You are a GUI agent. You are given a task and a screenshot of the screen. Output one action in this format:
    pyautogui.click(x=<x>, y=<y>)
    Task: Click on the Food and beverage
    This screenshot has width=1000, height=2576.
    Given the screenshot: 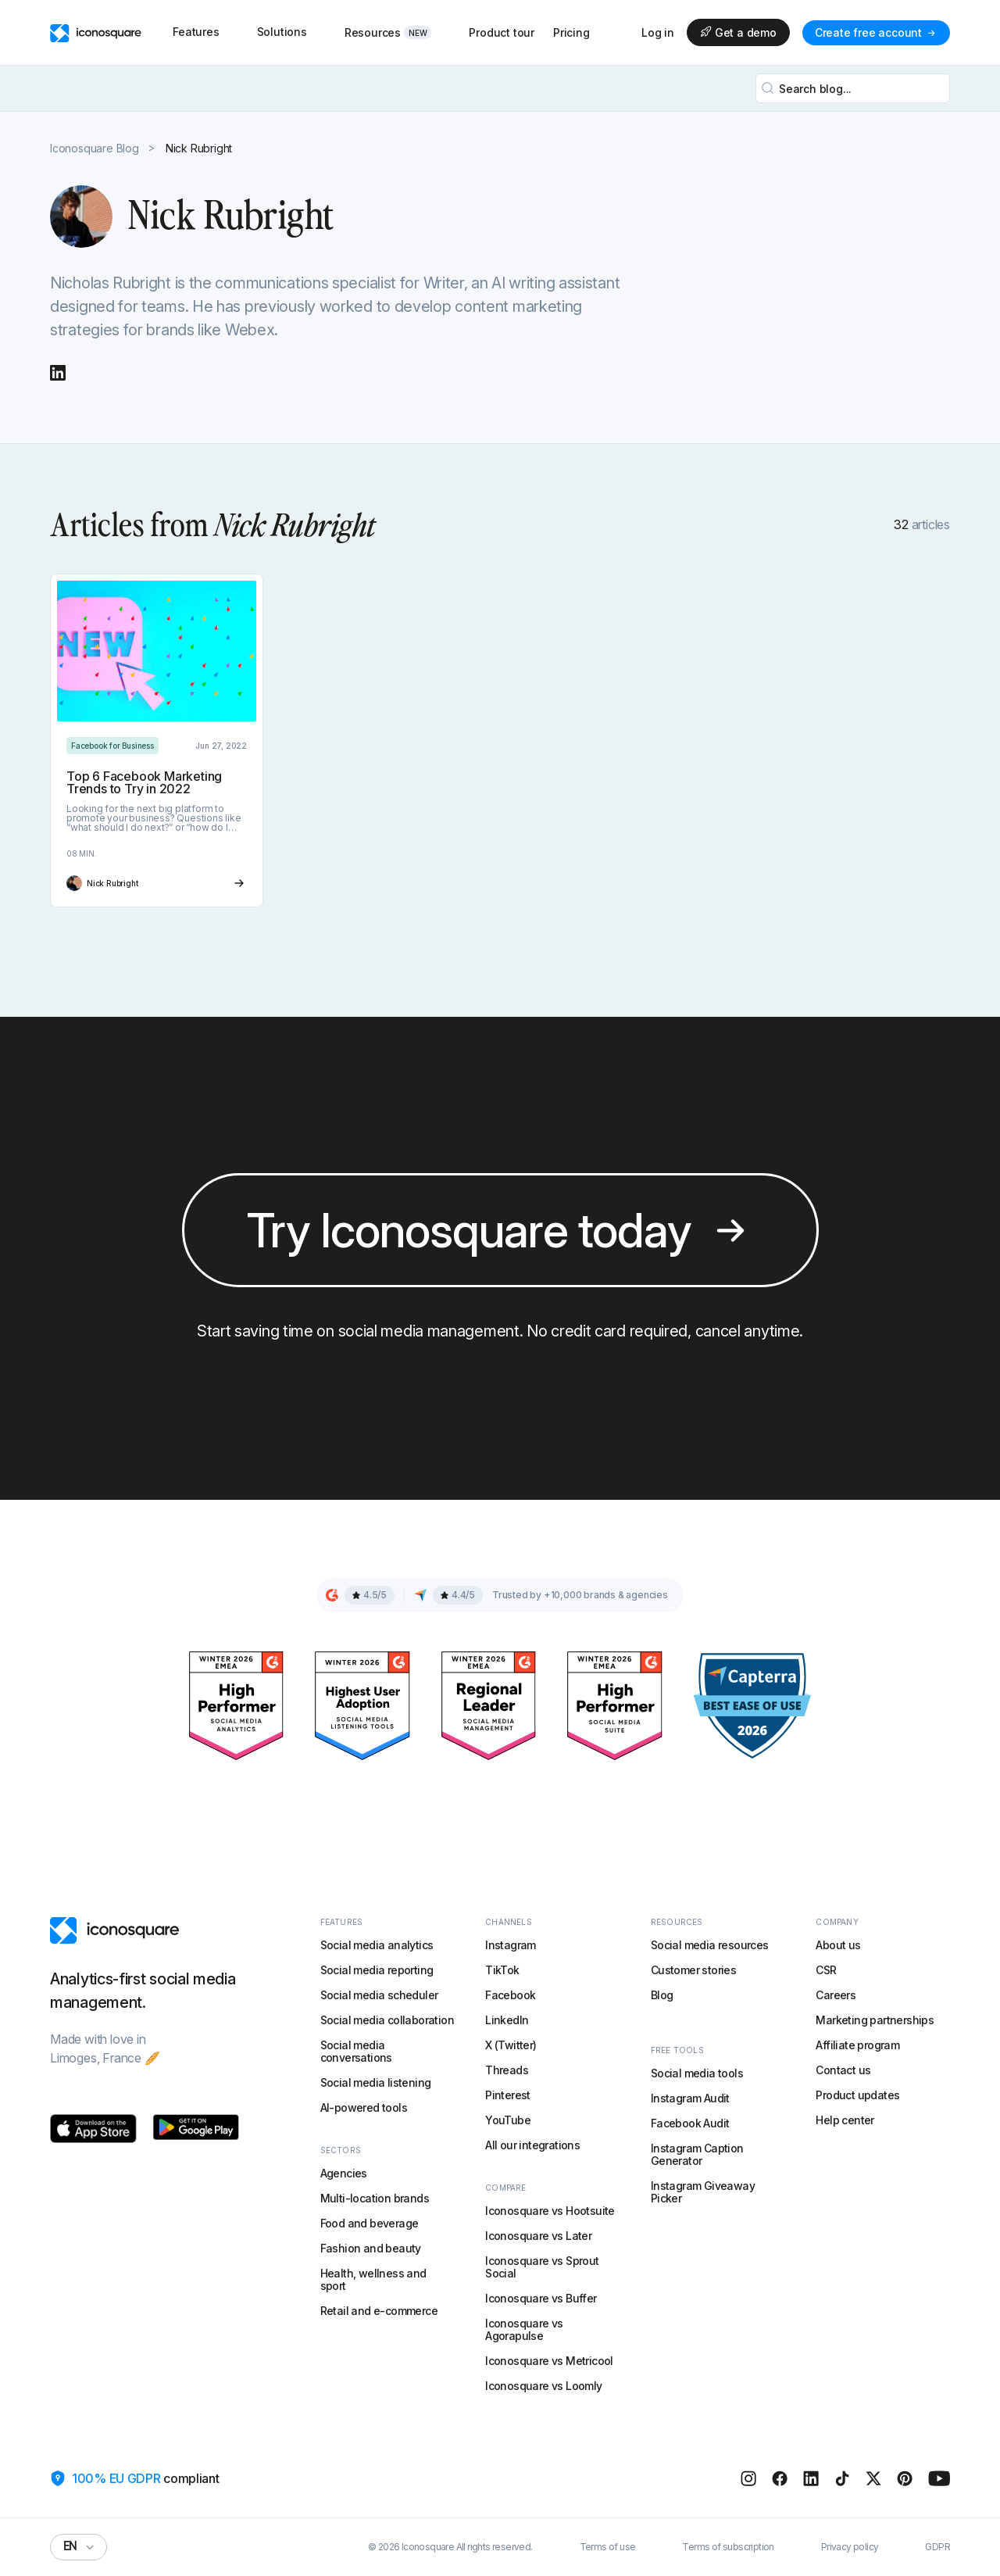 What is the action you would take?
    pyautogui.click(x=369, y=2223)
    